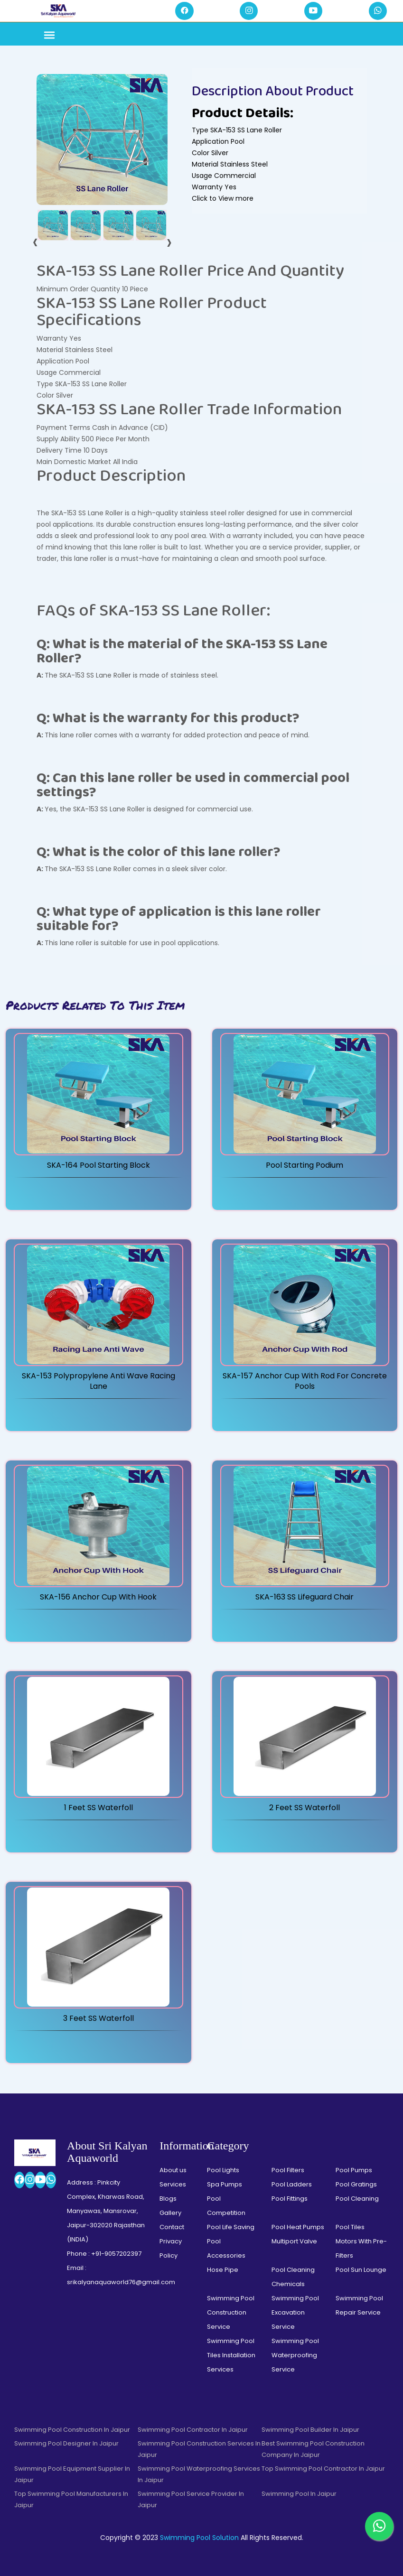 This screenshot has height=2576, width=403. I want to click on Pool Ladders, so click(292, 2184).